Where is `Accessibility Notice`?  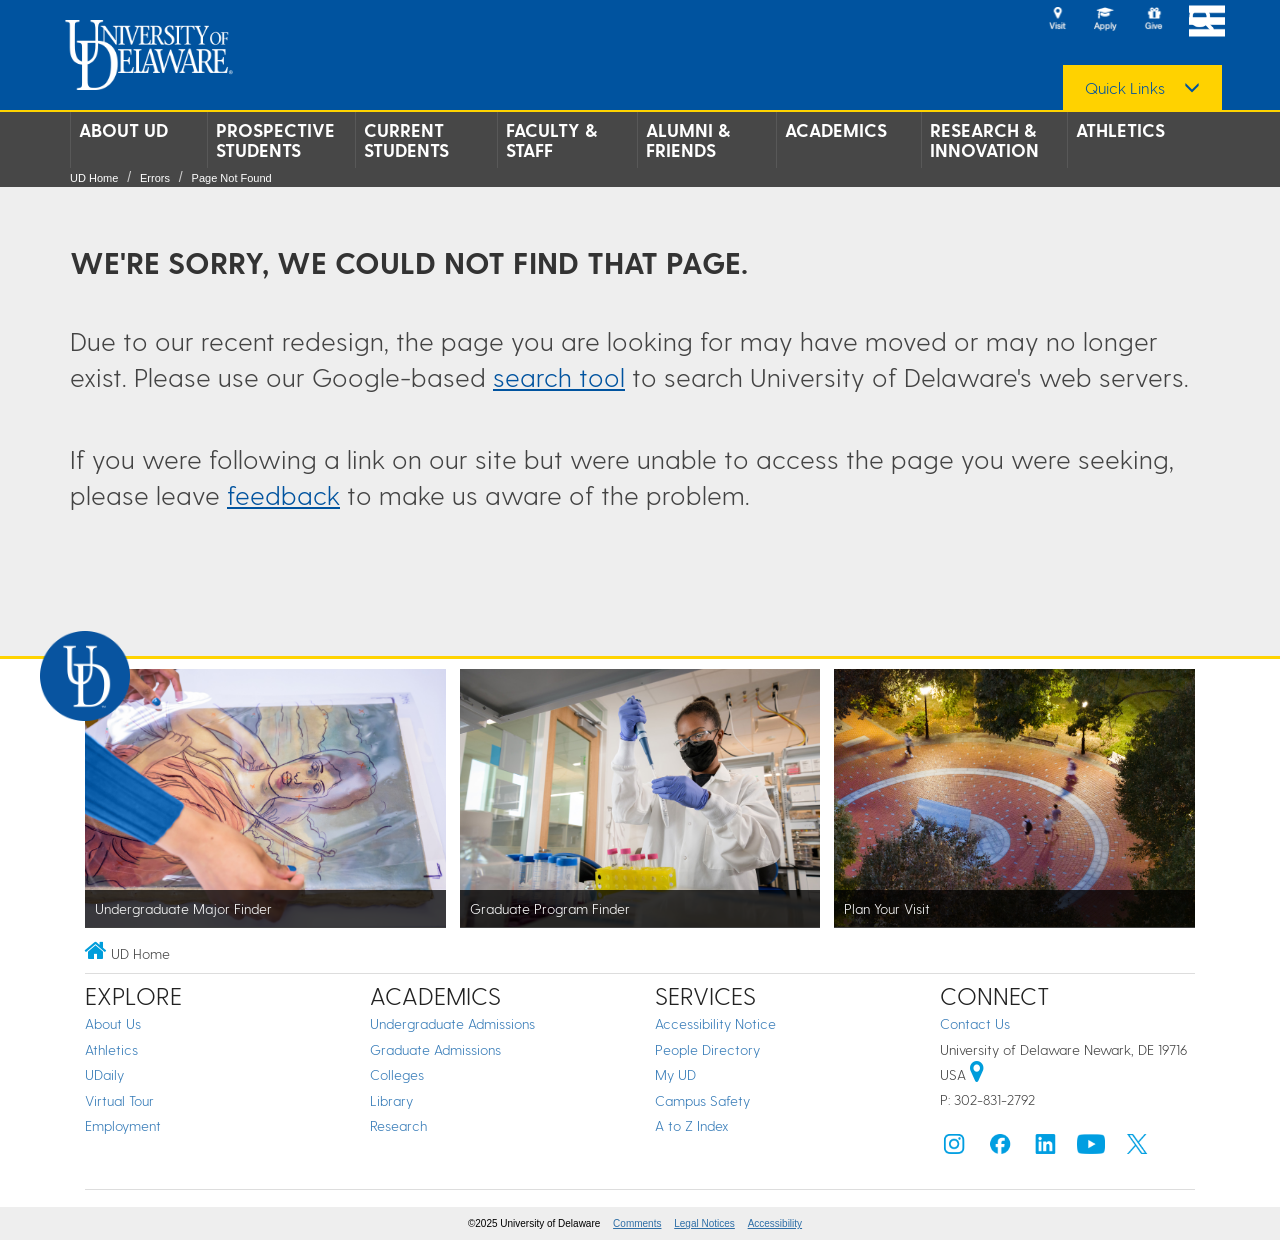 Accessibility Notice is located at coordinates (715, 1023).